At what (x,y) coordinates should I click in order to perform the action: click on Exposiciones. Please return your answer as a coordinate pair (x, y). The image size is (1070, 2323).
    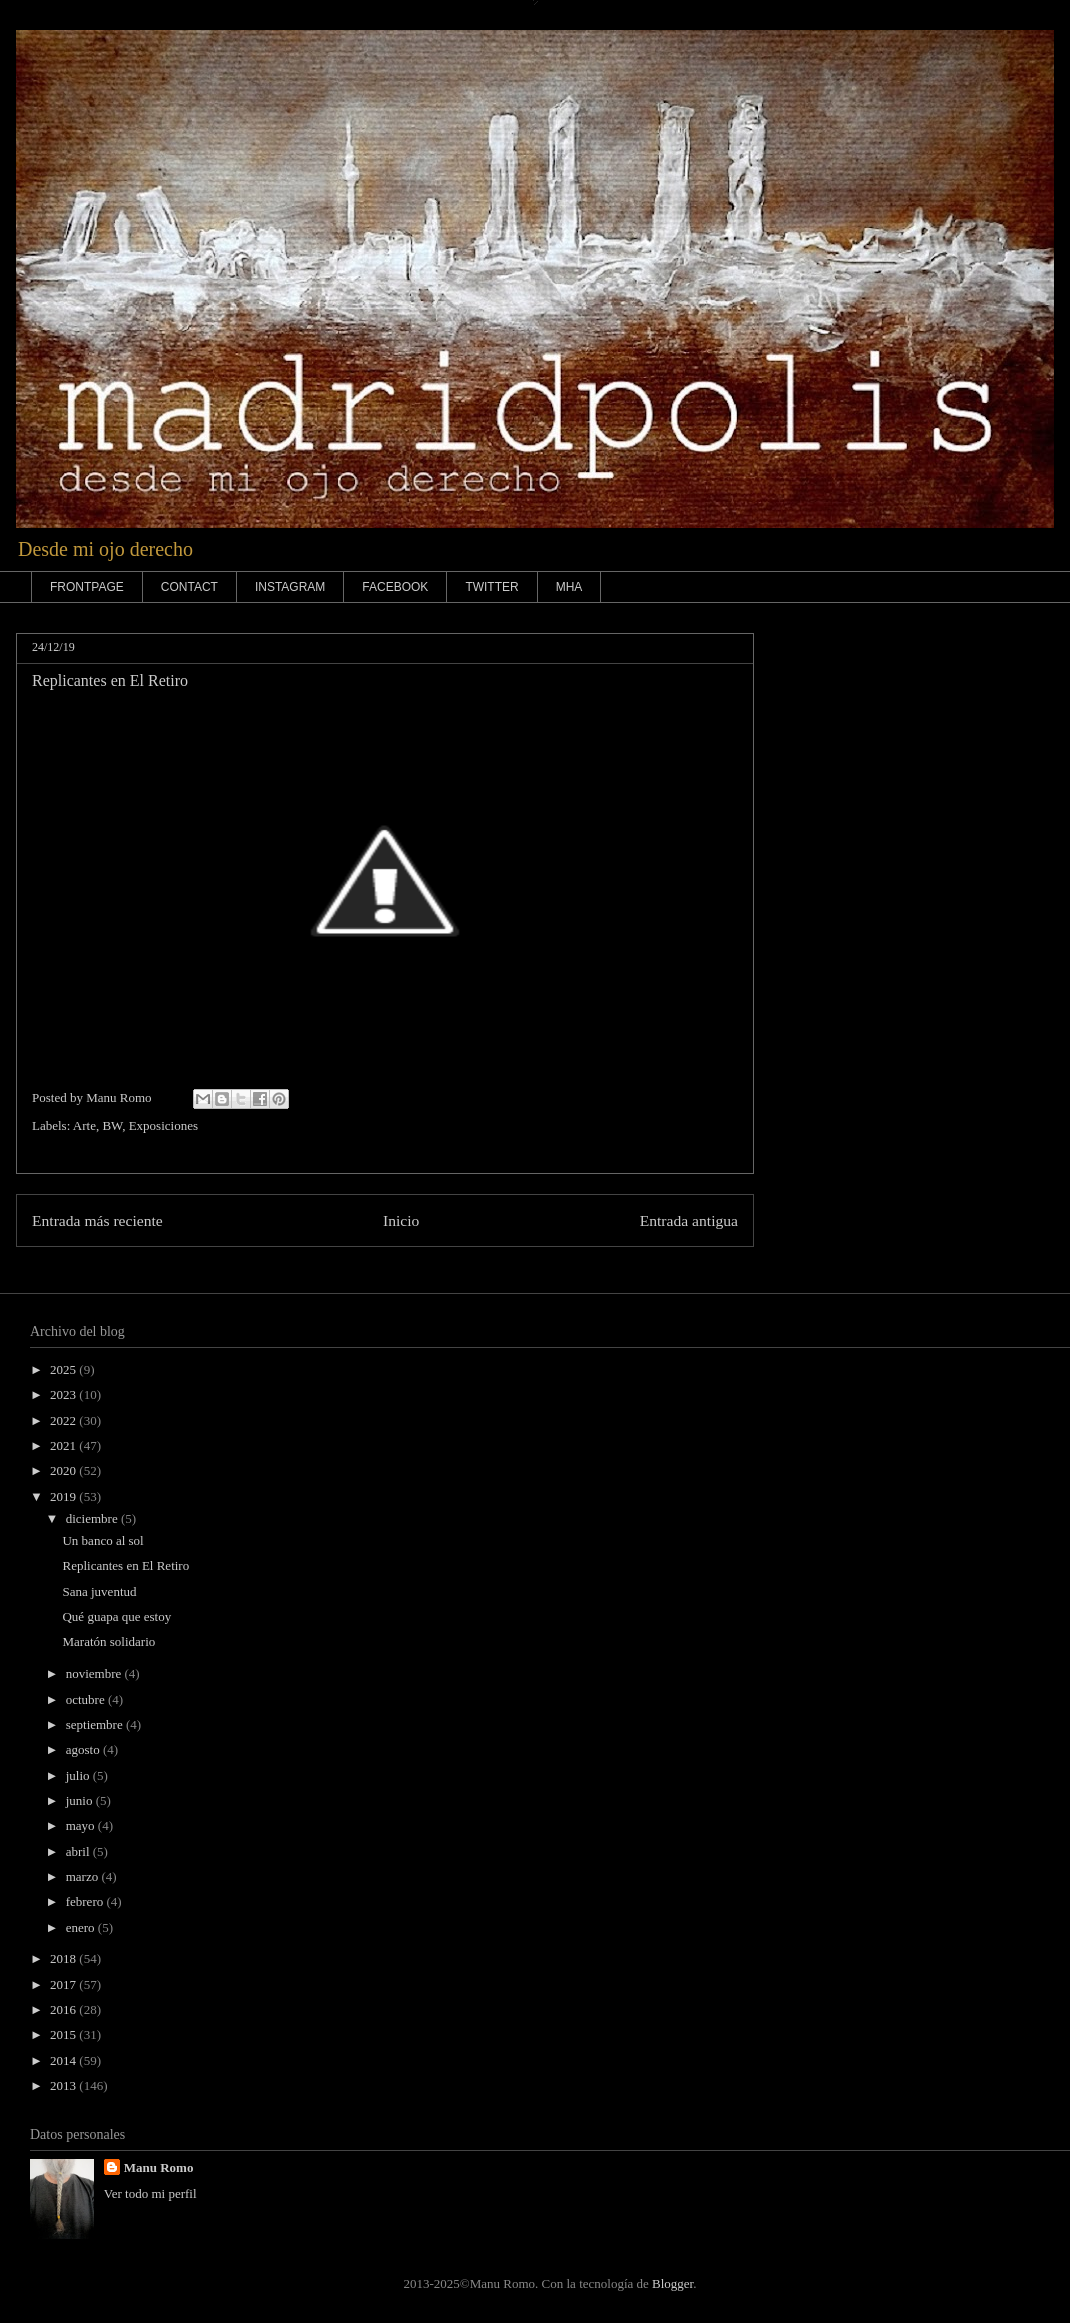
    Looking at the image, I should click on (163, 1125).